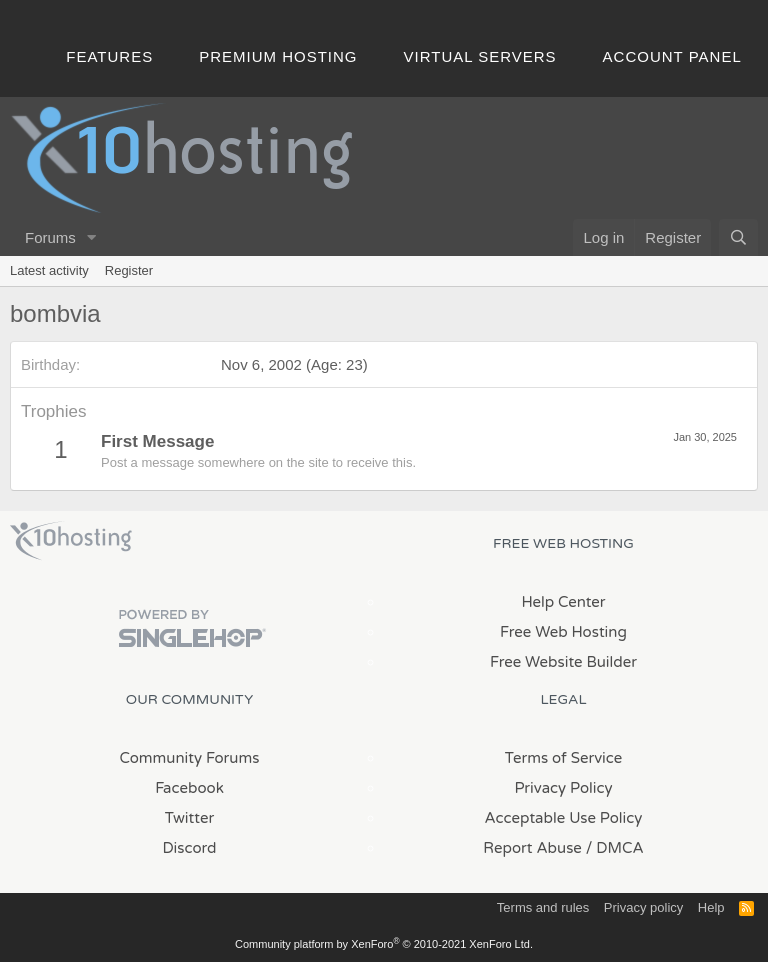 The image size is (768, 962). Describe the element at coordinates (738, 237) in the screenshot. I see `[Search]` at that location.